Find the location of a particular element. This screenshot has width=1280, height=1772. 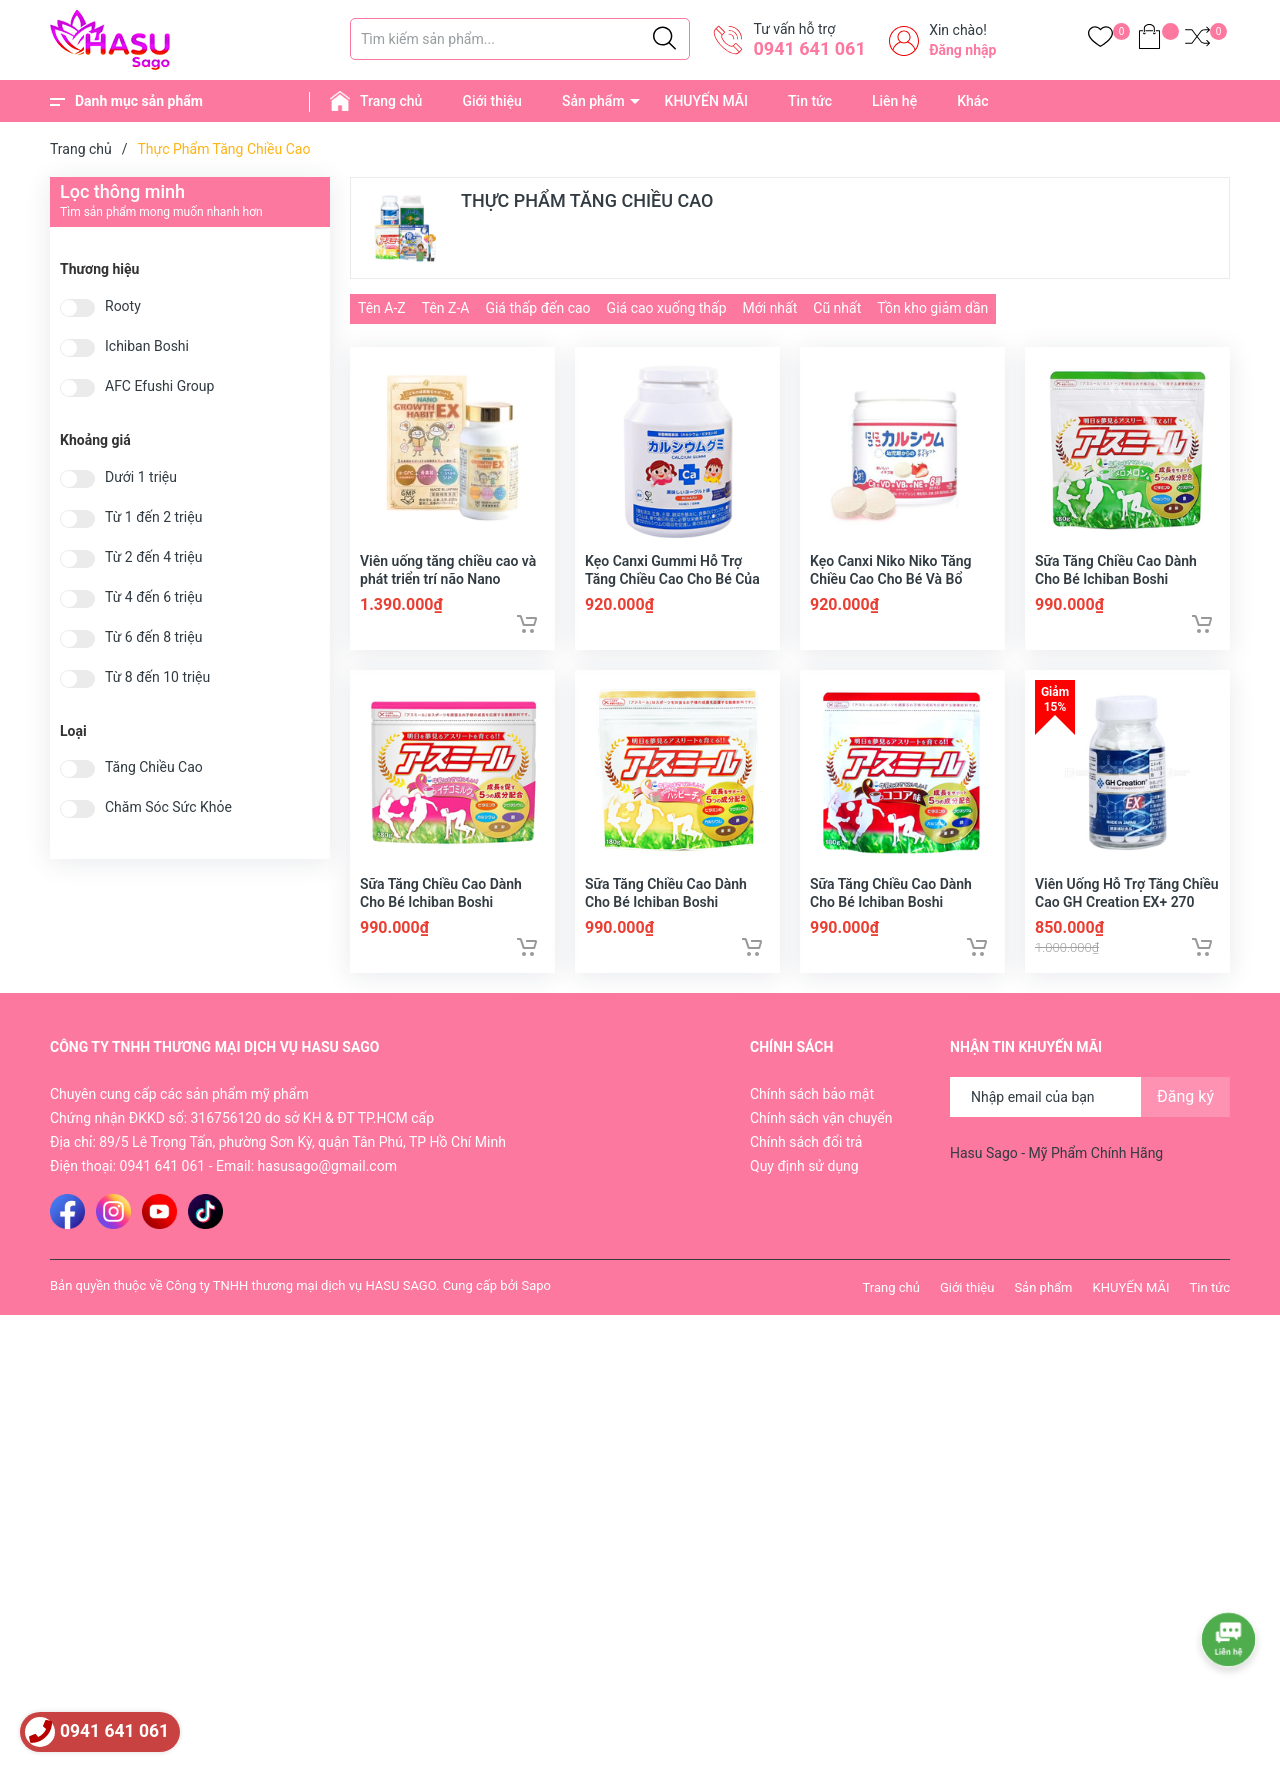

Hasu Sago - Mỹ Phẩm Chính Hãng is located at coordinates (1056, 1170).